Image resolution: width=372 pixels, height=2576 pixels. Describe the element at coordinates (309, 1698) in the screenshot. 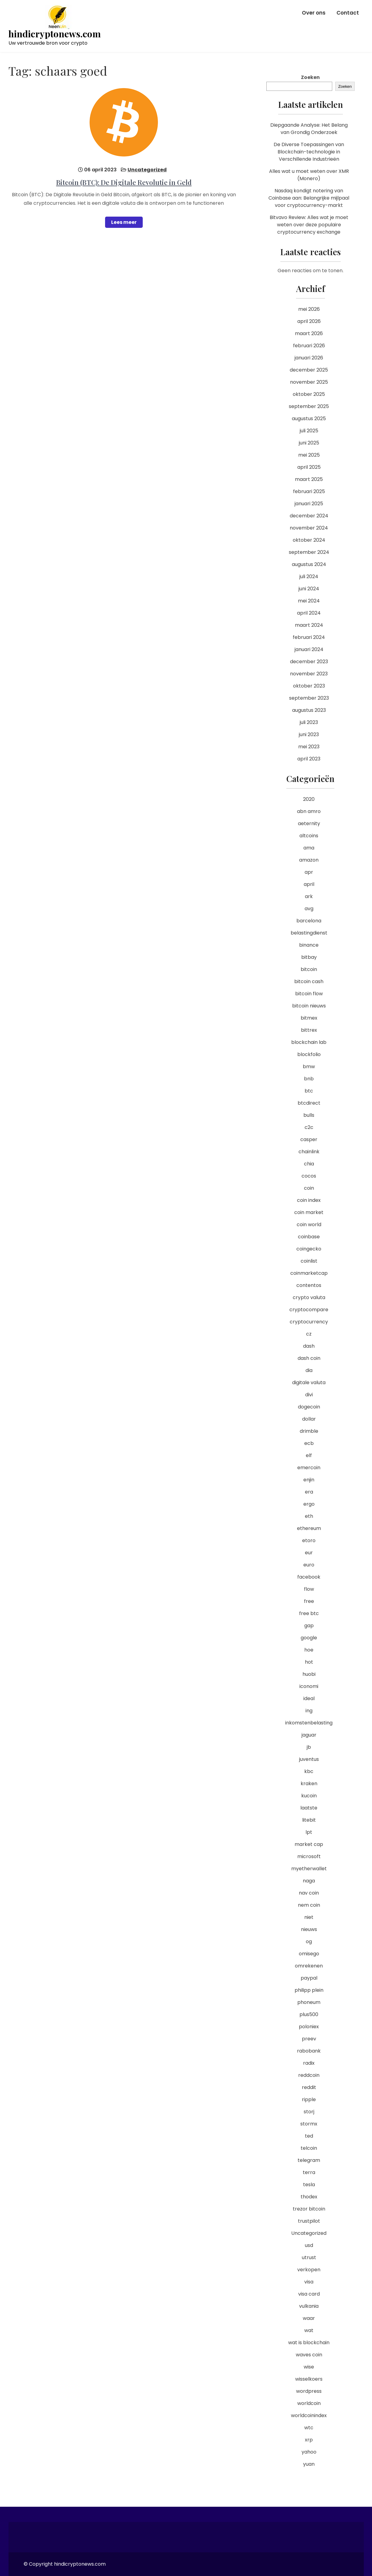

I see `ideal` at that location.